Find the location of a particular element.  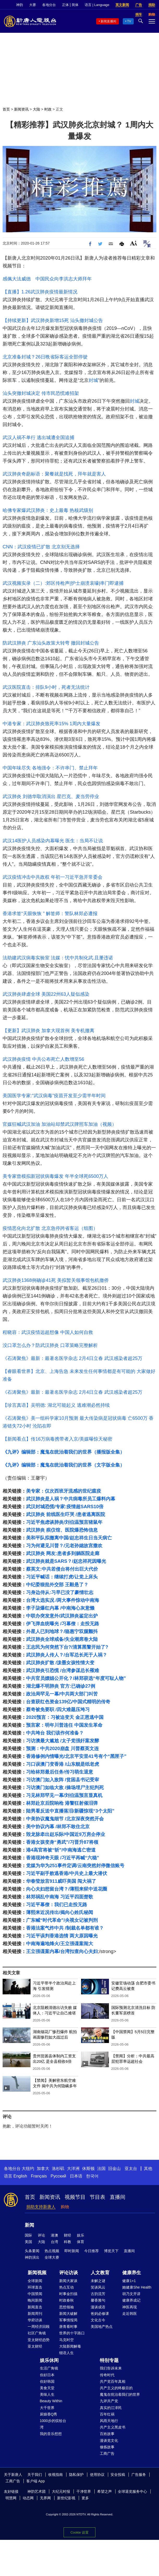

隐私保护 is located at coordinates (76, 2474).